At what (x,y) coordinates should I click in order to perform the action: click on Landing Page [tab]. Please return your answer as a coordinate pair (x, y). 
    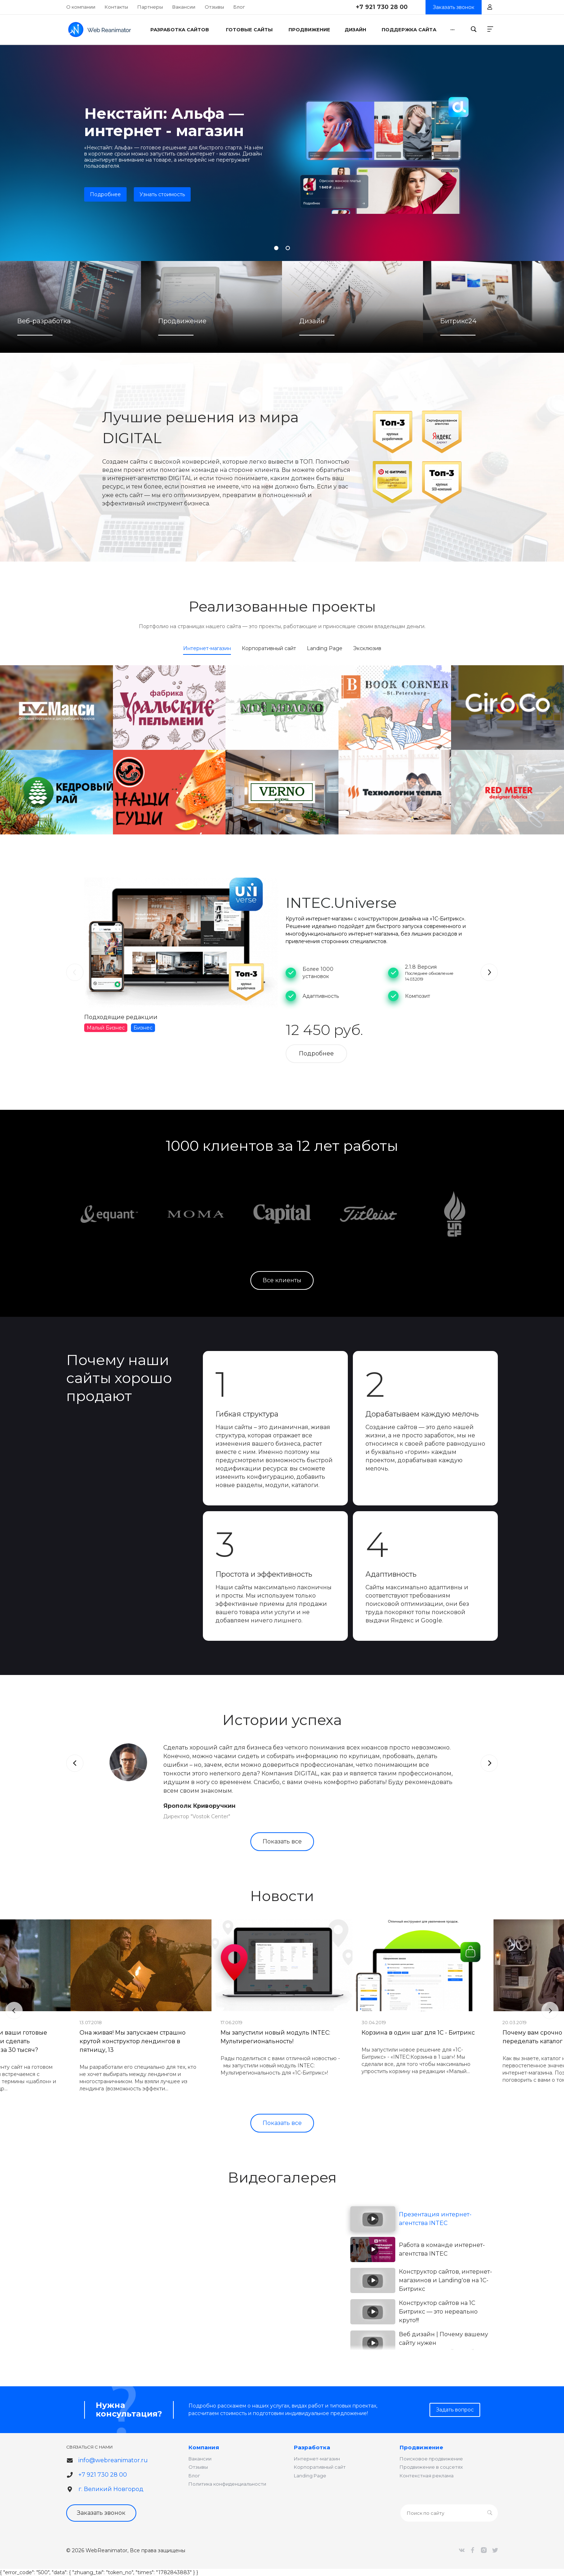
    Looking at the image, I should click on (324, 648).